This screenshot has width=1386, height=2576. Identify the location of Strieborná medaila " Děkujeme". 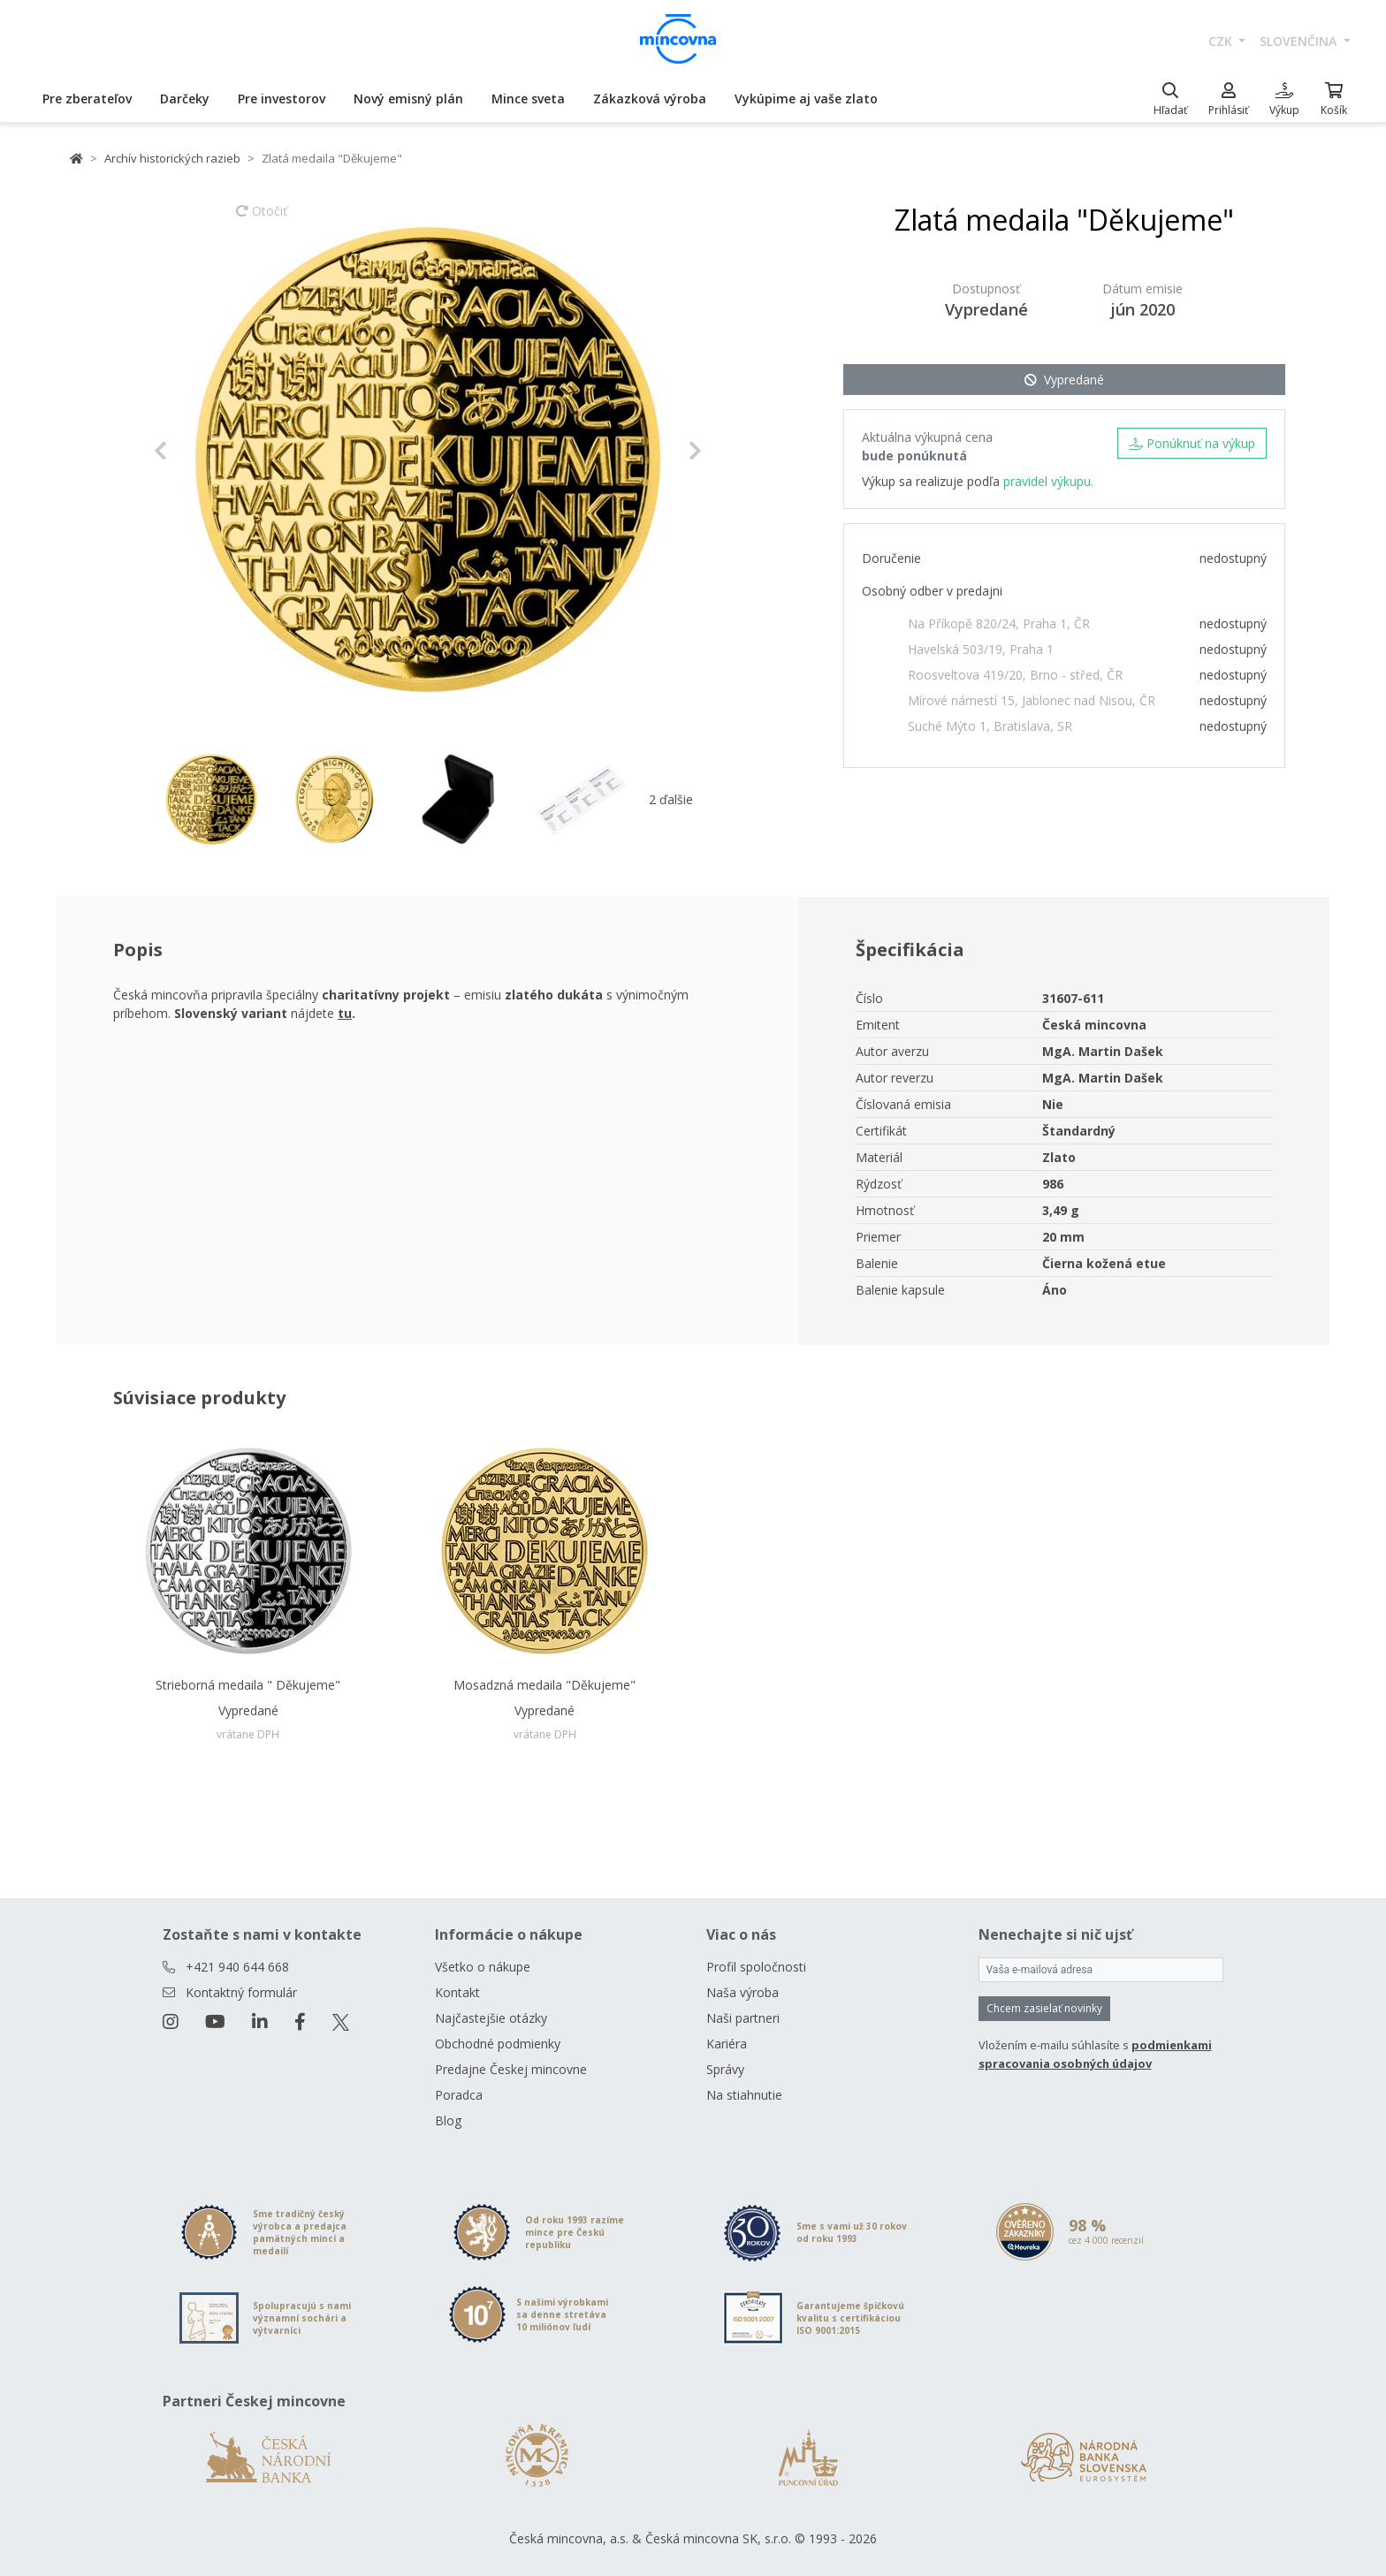
(248, 1684).